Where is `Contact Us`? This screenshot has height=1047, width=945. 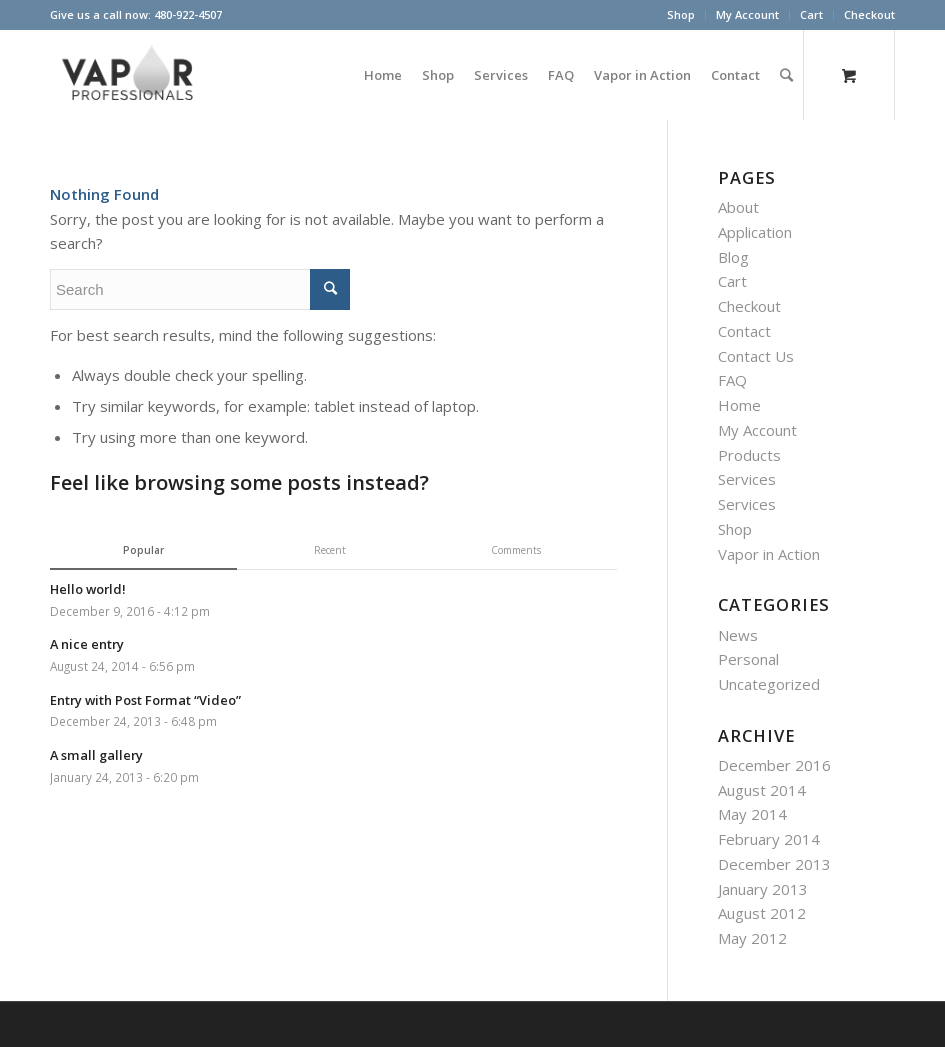 Contact Us is located at coordinates (756, 356).